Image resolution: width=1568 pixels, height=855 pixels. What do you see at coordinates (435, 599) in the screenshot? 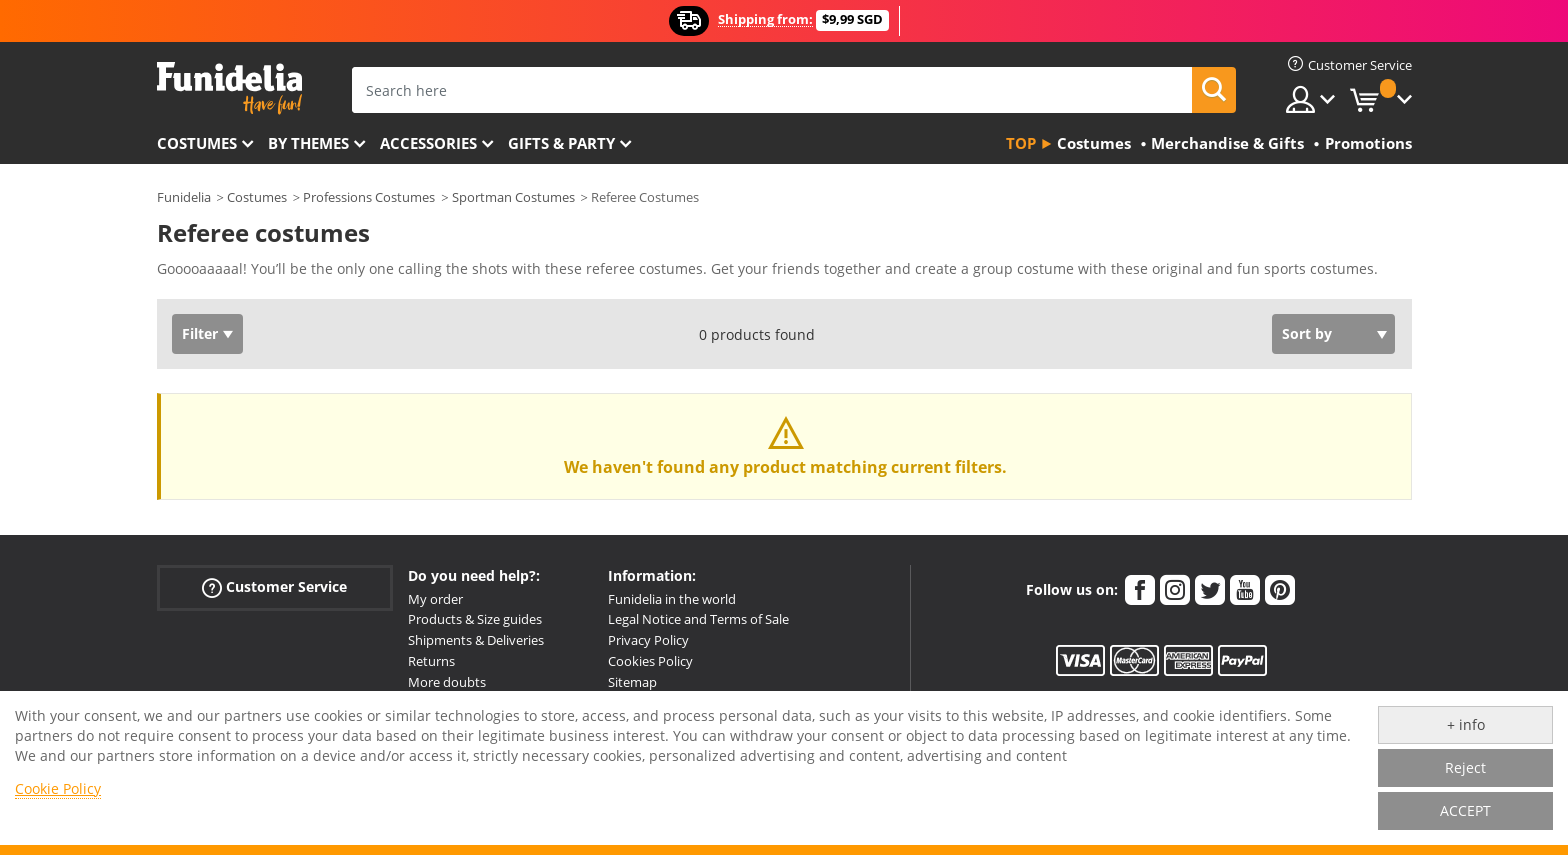
I see `My order` at bounding box center [435, 599].